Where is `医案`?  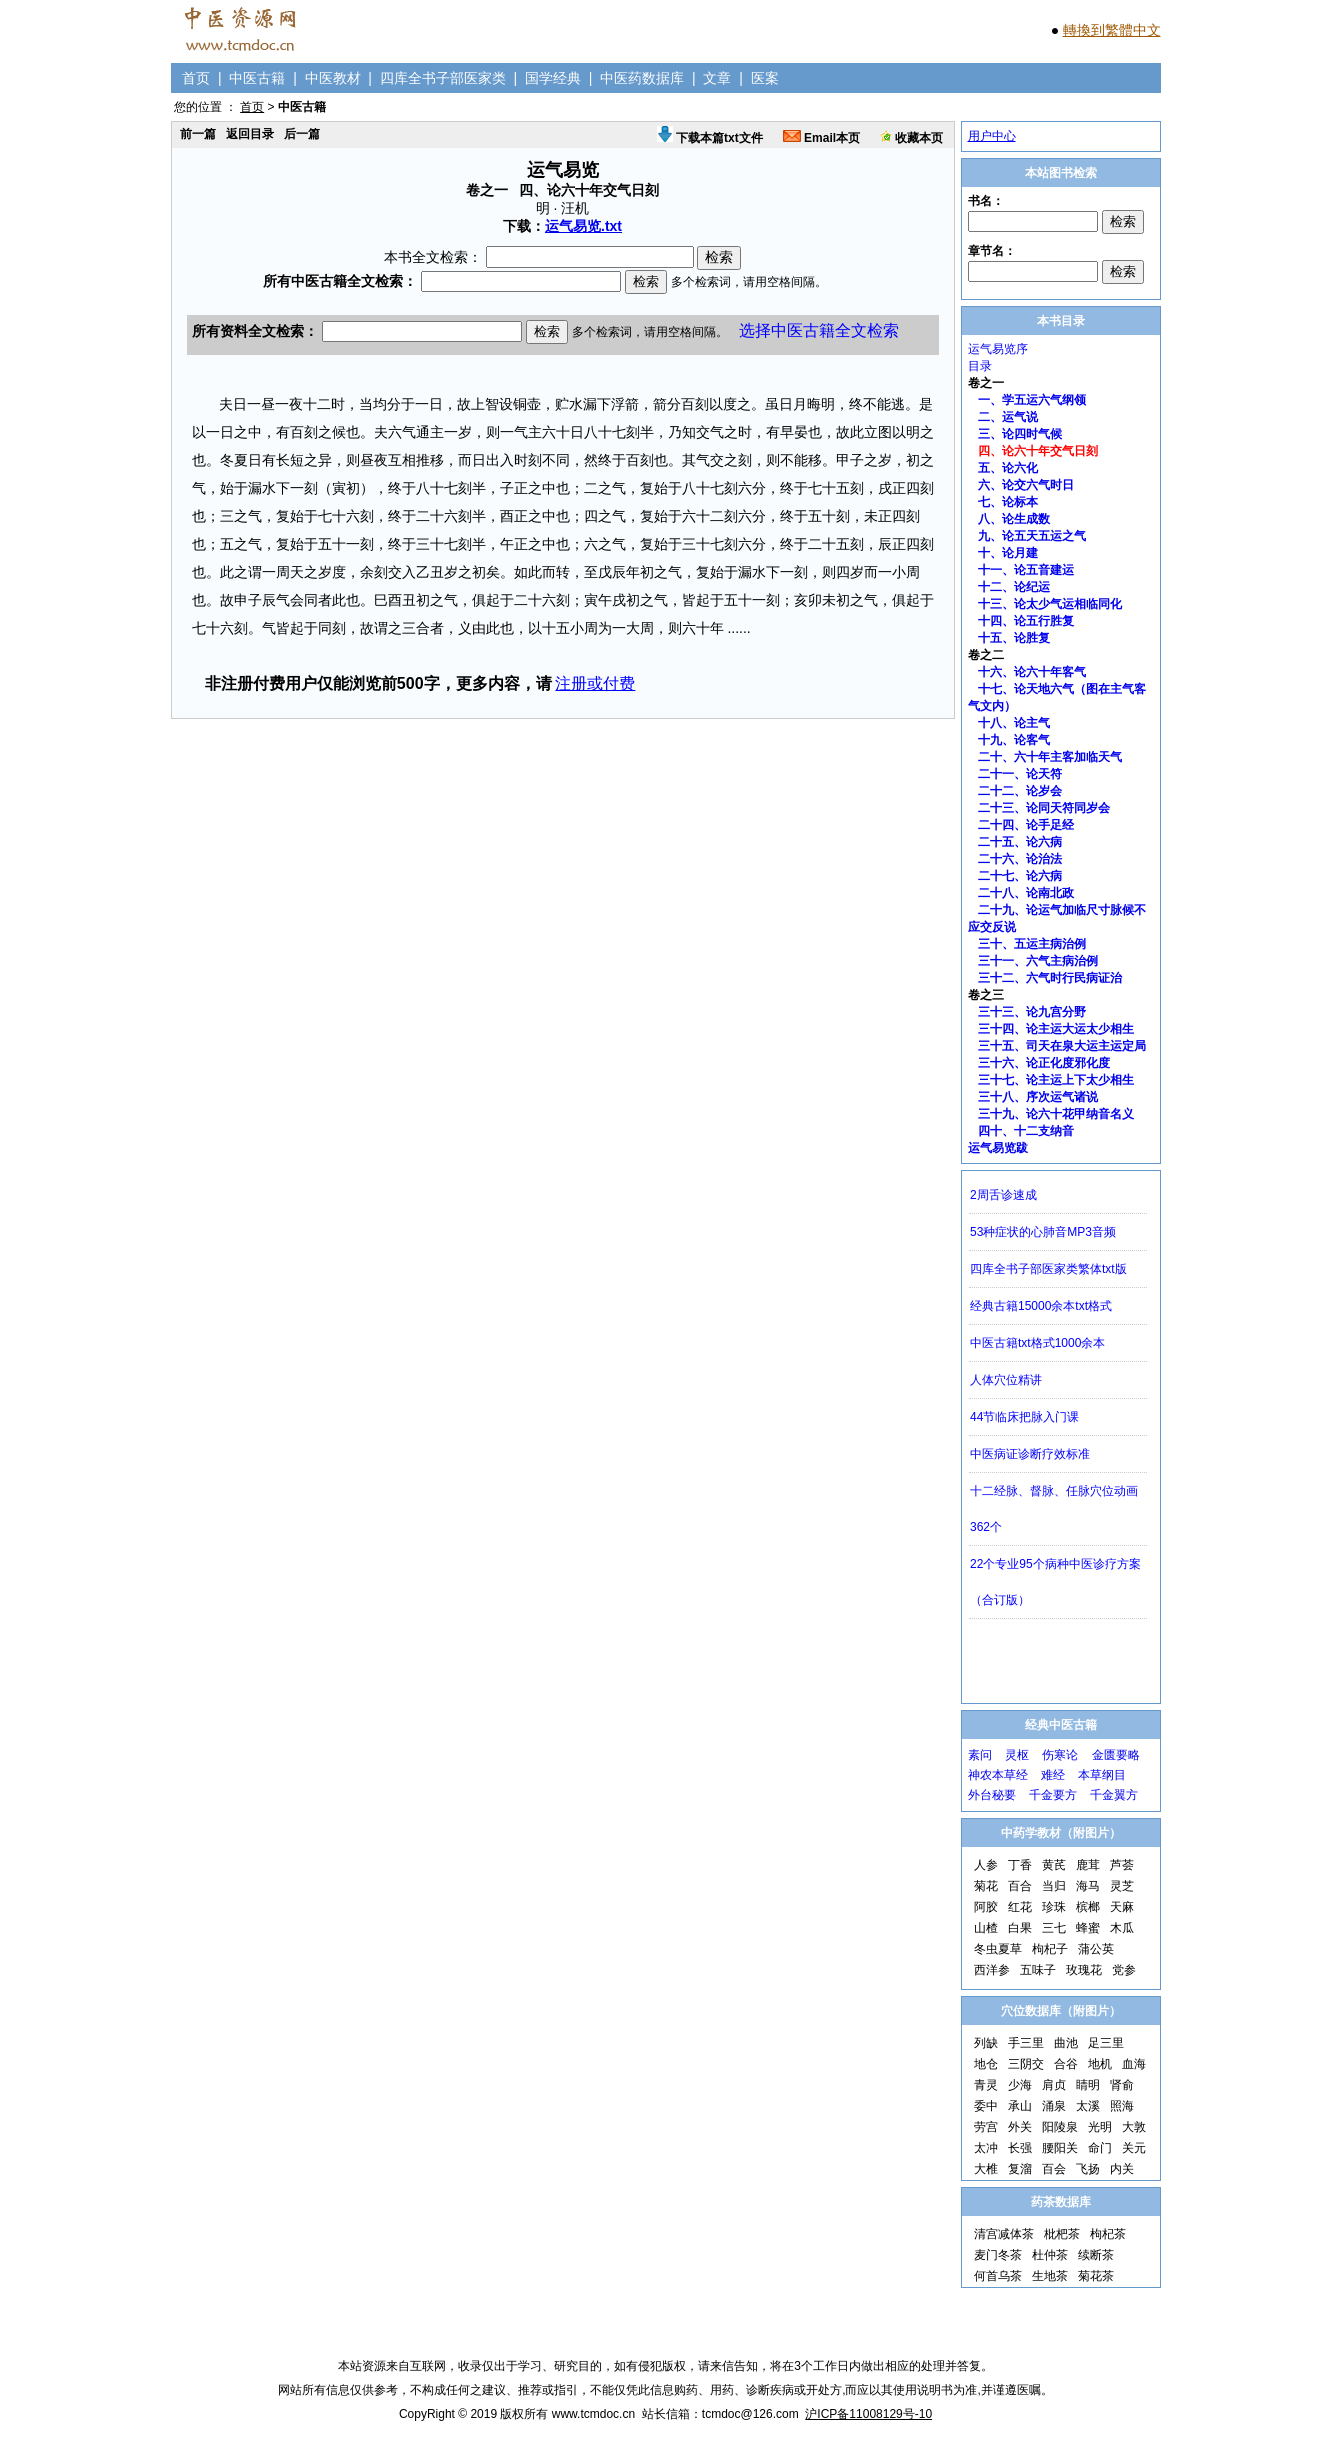 医案 is located at coordinates (765, 78).